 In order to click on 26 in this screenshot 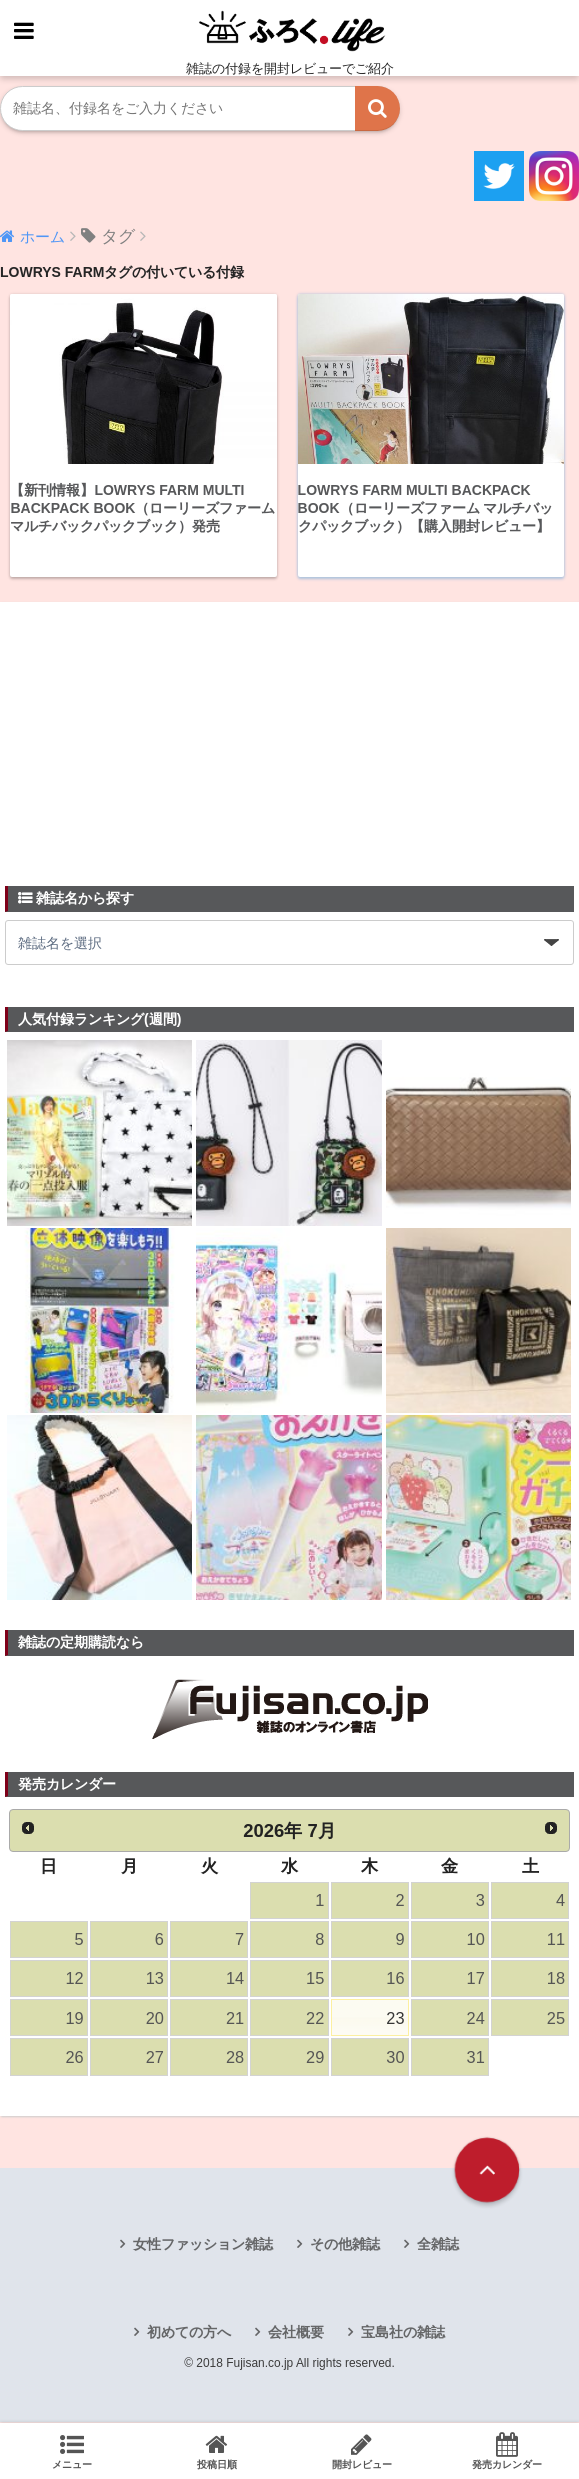, I will do `click(74, 2059)`.